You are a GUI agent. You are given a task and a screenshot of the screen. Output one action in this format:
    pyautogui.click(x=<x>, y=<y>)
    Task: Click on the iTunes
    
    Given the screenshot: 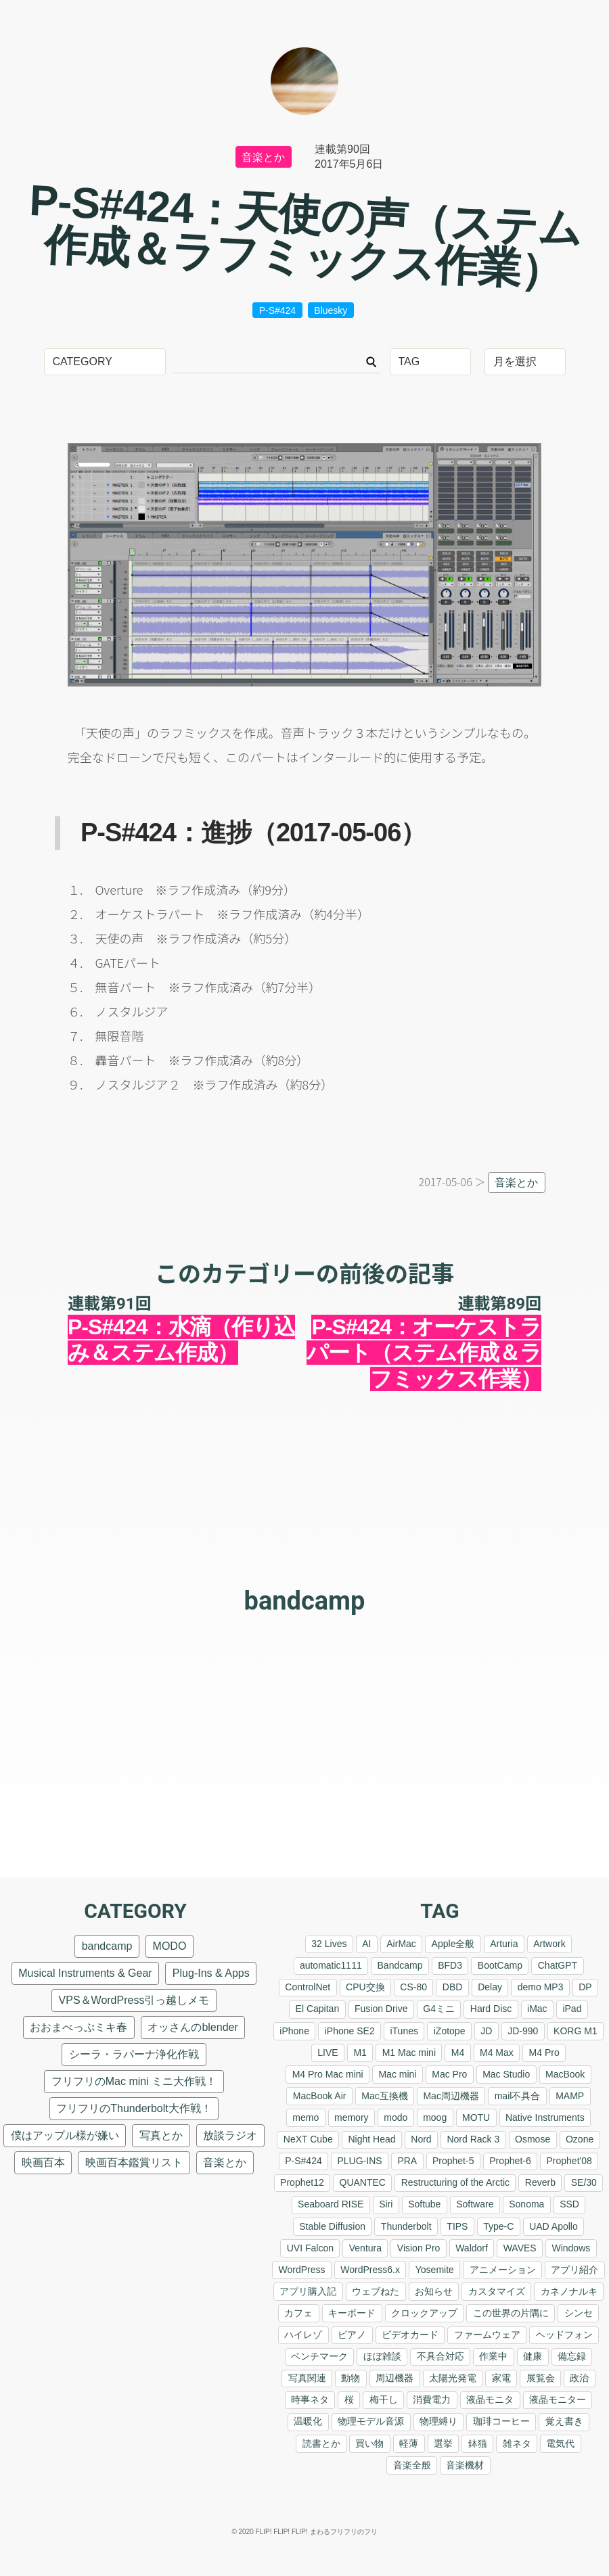 What is the action you would take?
    pyautogui.click(x=404, y=2030)
    